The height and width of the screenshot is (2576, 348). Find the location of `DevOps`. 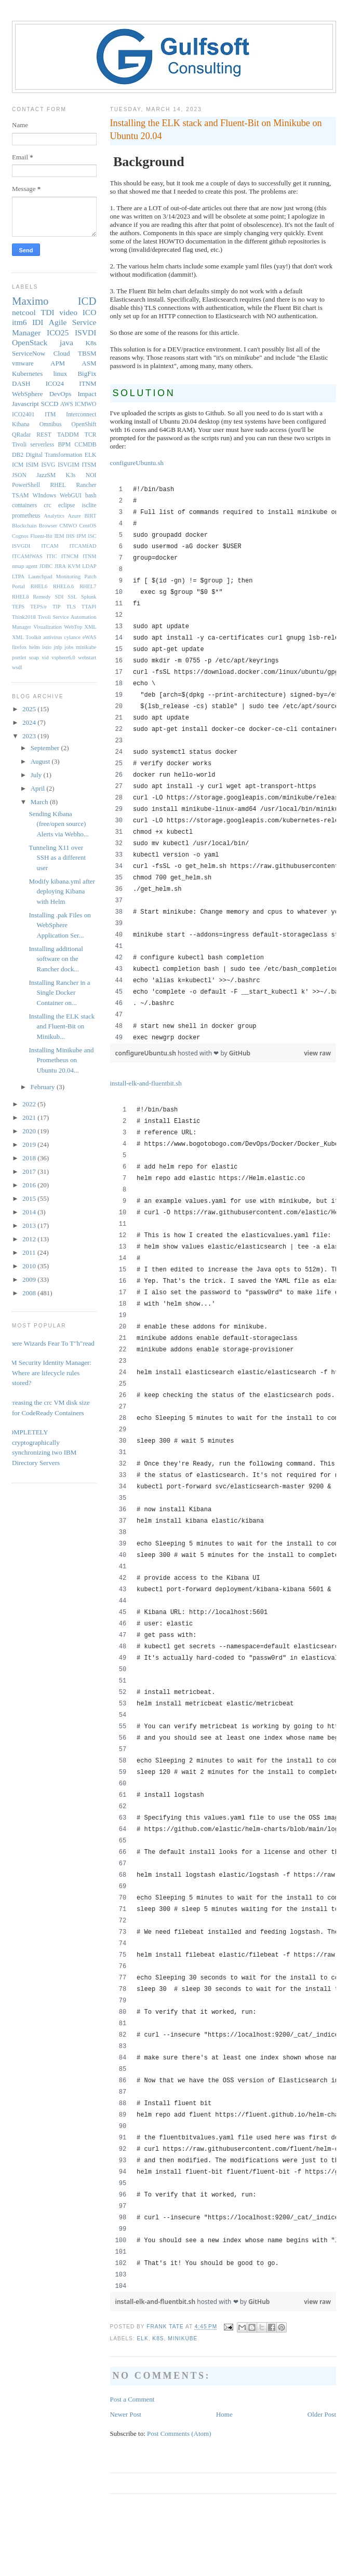

DevOps is located at coordinates (60, 394).